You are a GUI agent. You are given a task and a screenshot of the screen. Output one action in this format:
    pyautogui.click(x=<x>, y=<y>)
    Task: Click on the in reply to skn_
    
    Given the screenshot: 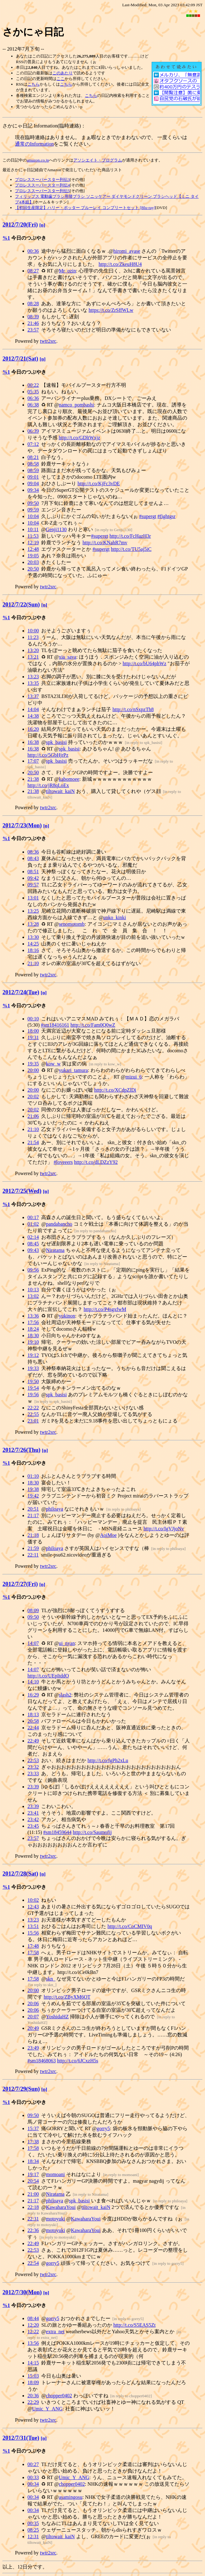 What is the action you would take?
    pyautogui.click(x=42, y=1984)
    